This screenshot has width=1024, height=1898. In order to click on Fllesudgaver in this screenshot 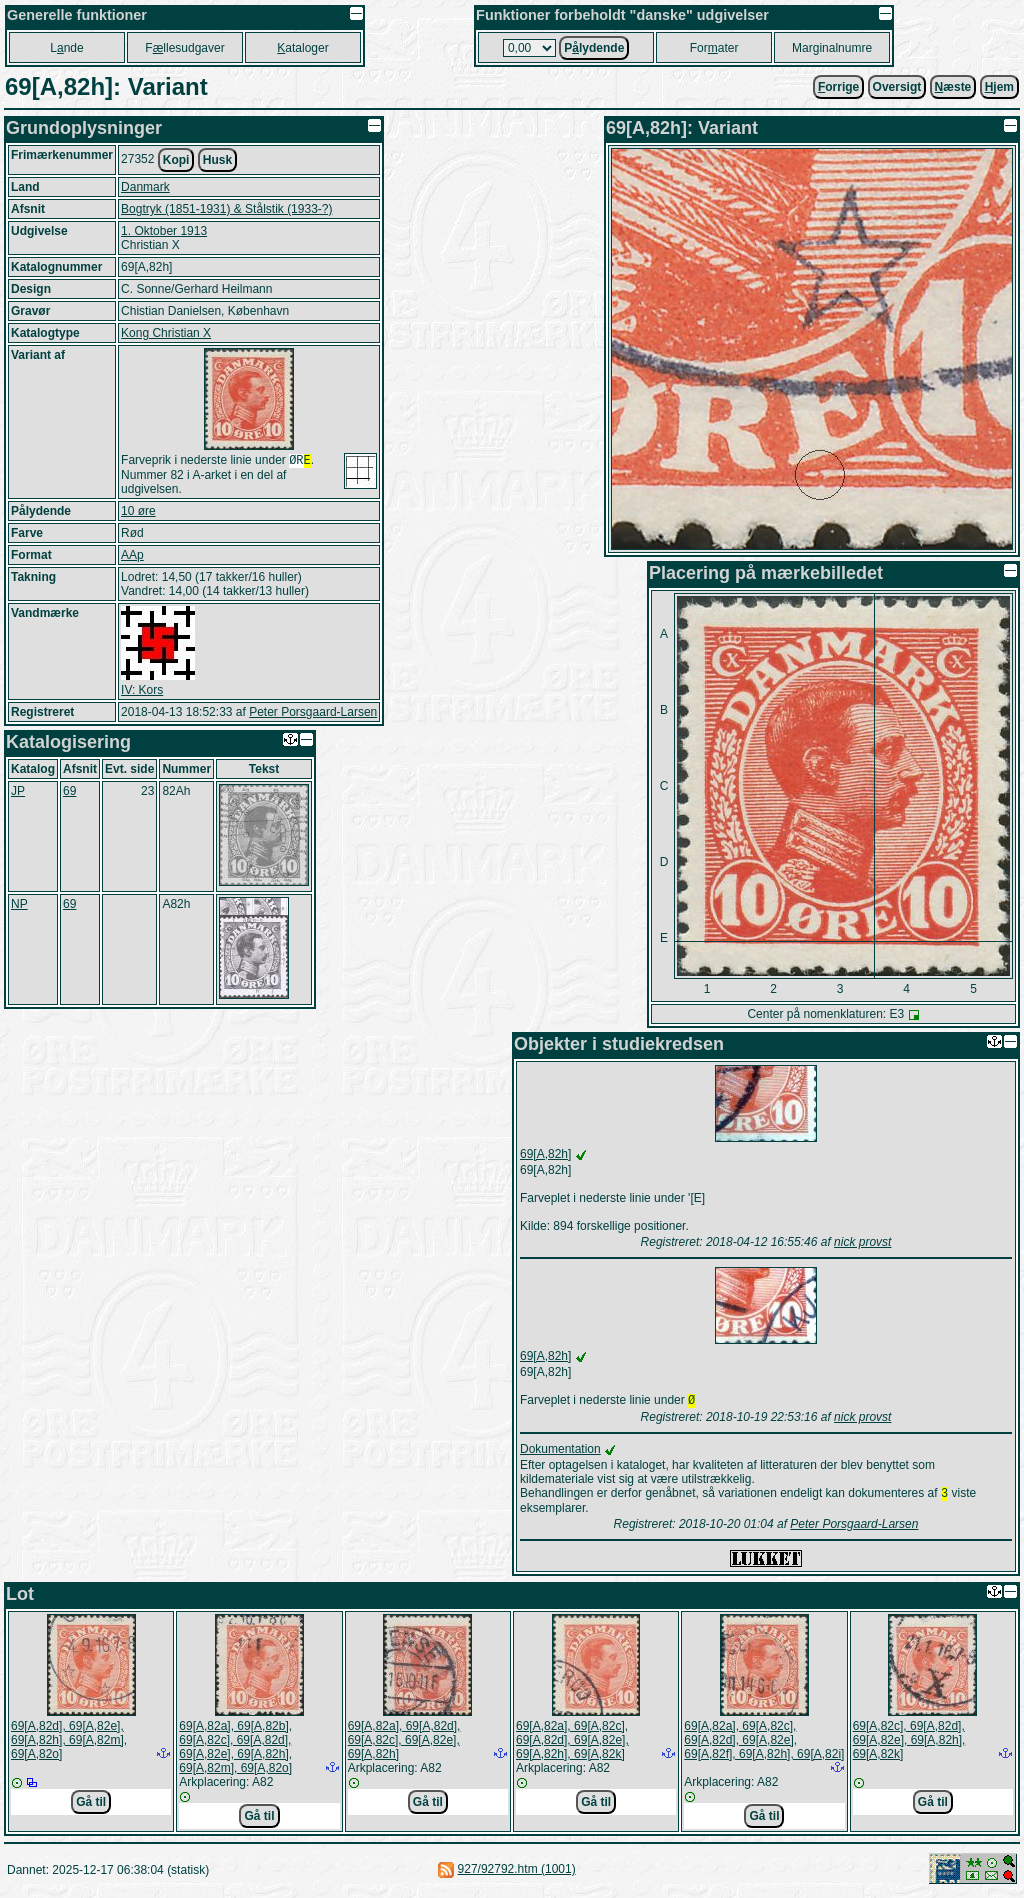, I will do `click(184, 48)`.